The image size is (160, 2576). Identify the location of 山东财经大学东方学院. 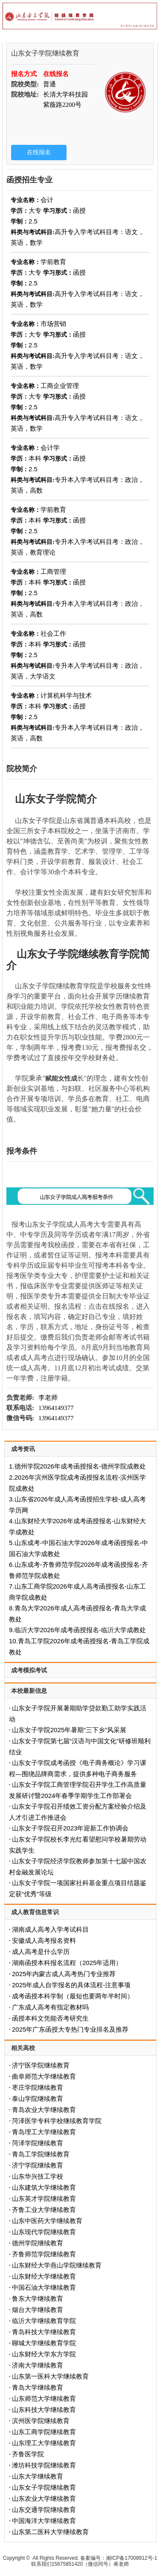
(44, 2354).